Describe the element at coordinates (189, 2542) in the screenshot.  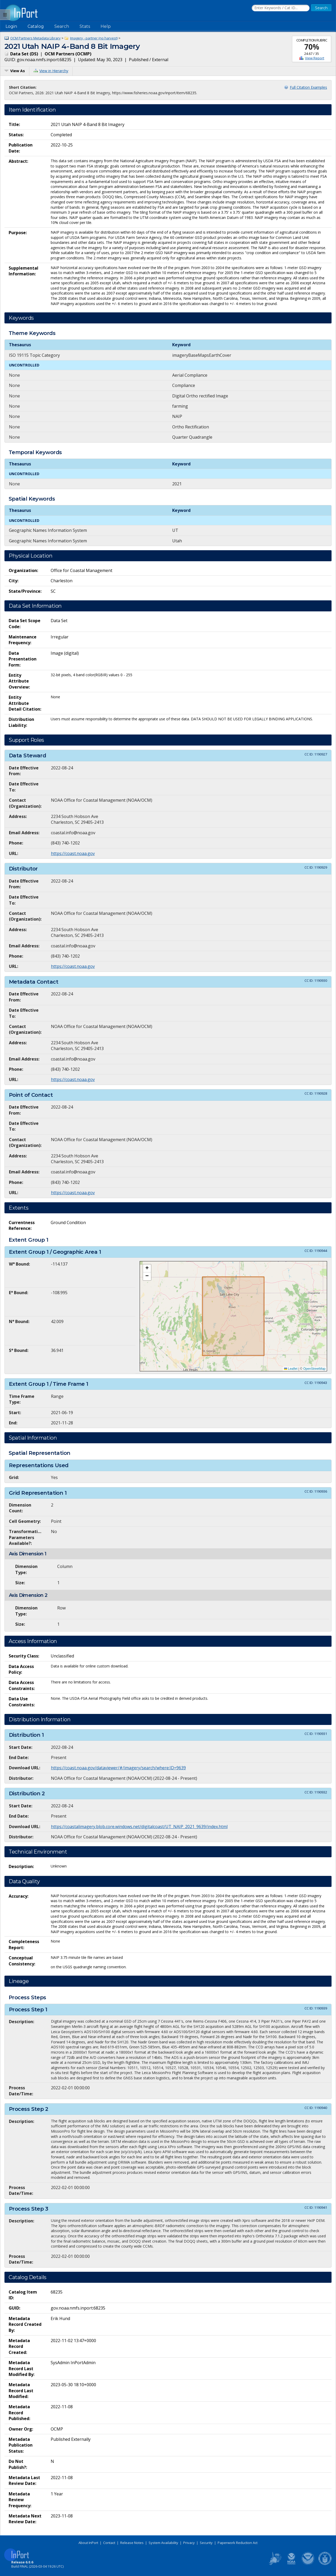
I see `Privacy` at that location.